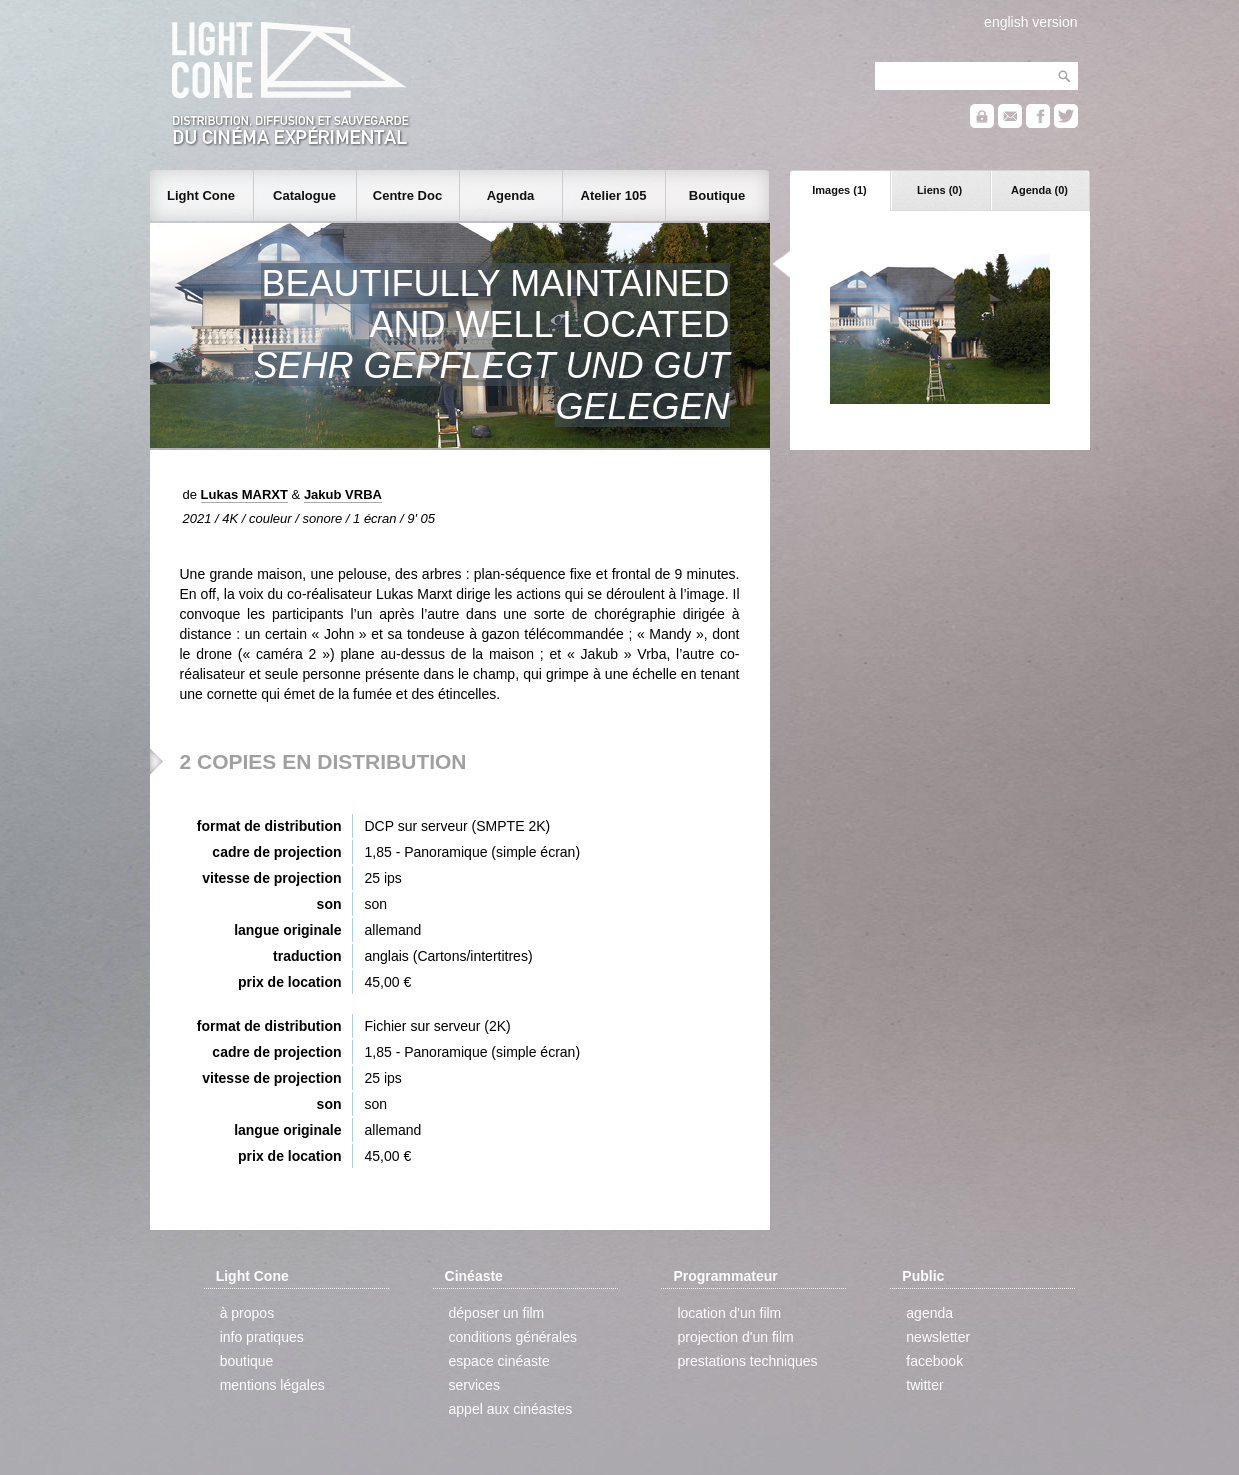 This screenshot has height=1475, width=1239. I want to click on facebook, so click(934, 1361).